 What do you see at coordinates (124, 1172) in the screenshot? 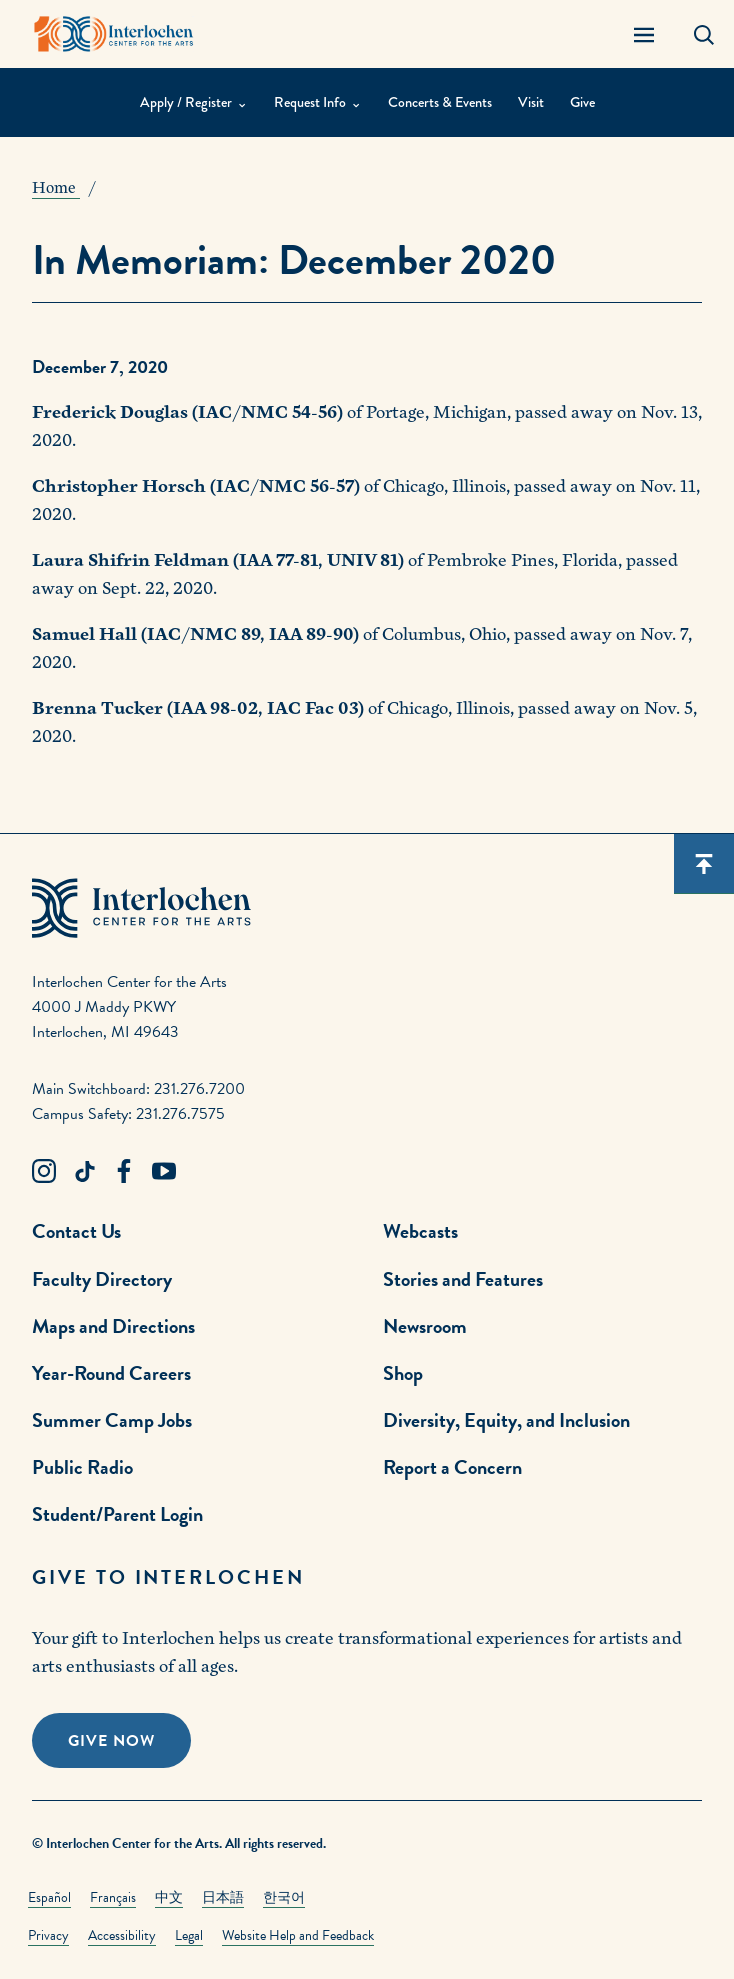
I see `[Facebook Link]` at bounding box center [124, 1172].